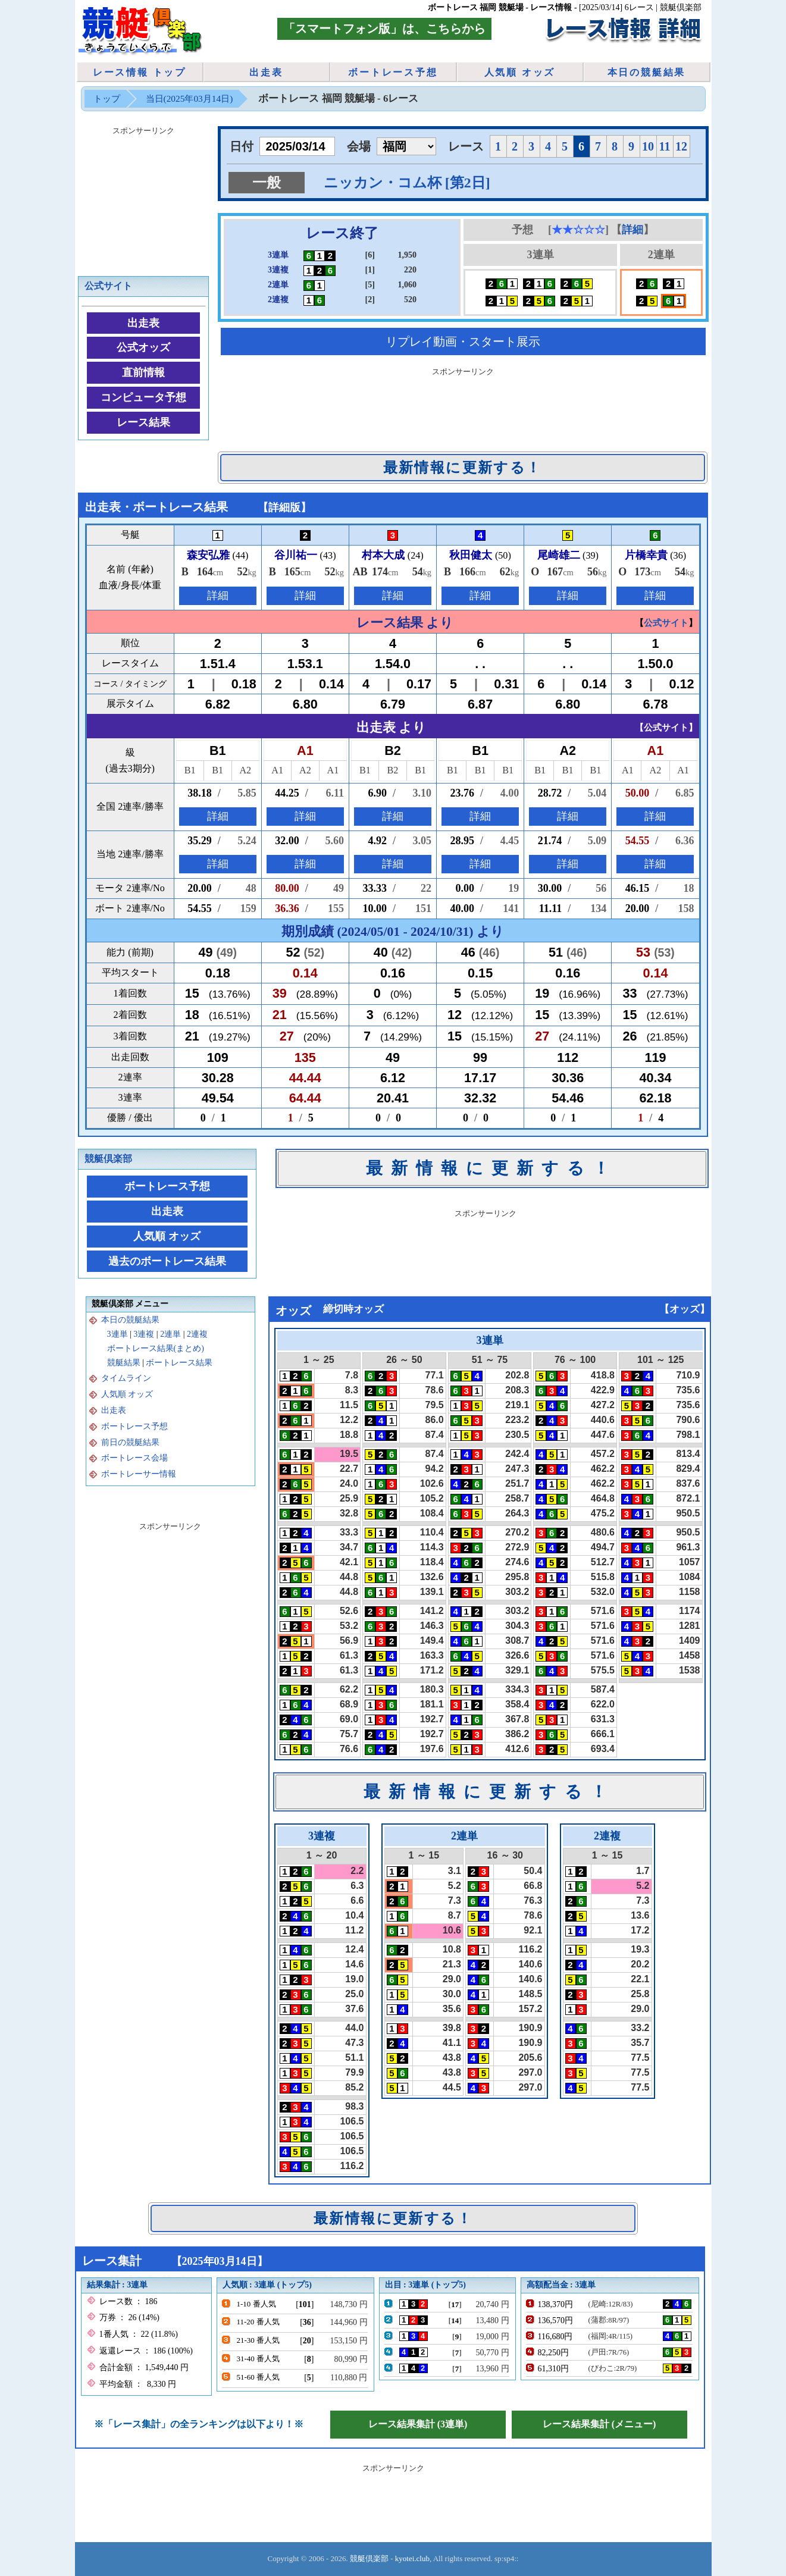 The image size is (786, 2576). I want to click on ボートレース予想, so click(392, 72).